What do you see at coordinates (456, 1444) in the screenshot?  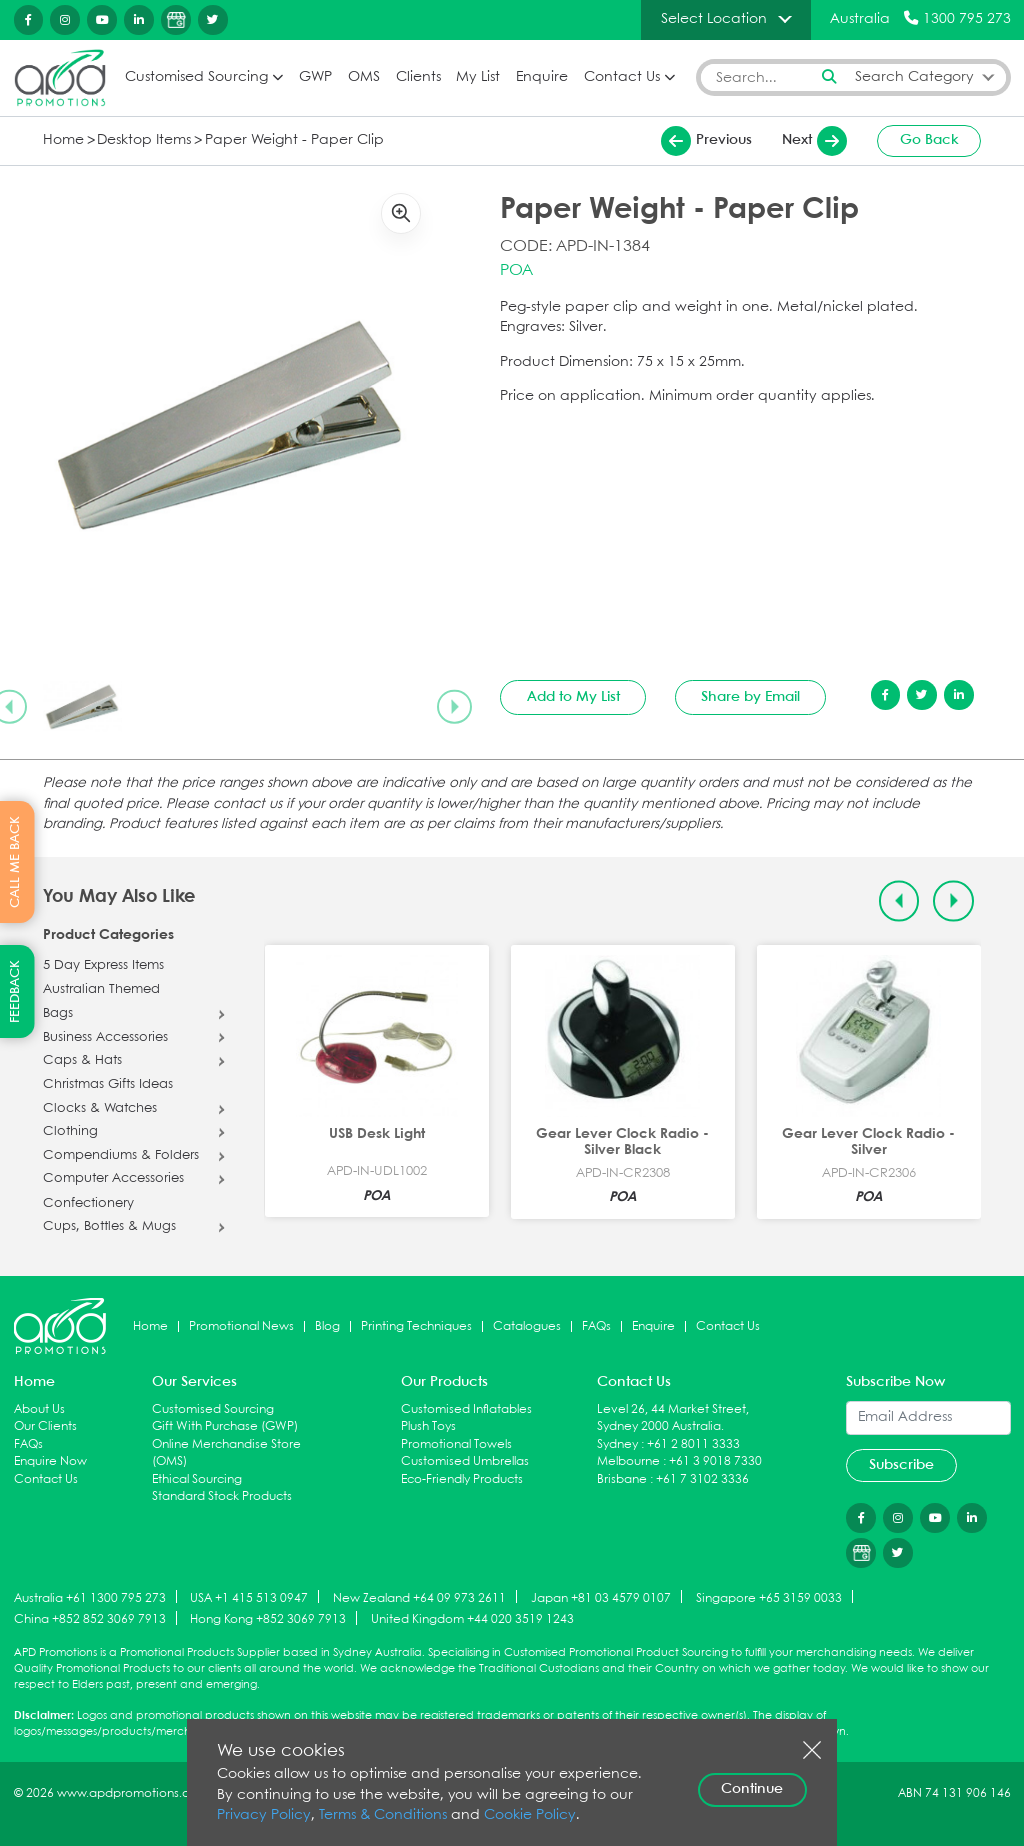 I see `Promotional Towels` at bounding box center [456, 1444].